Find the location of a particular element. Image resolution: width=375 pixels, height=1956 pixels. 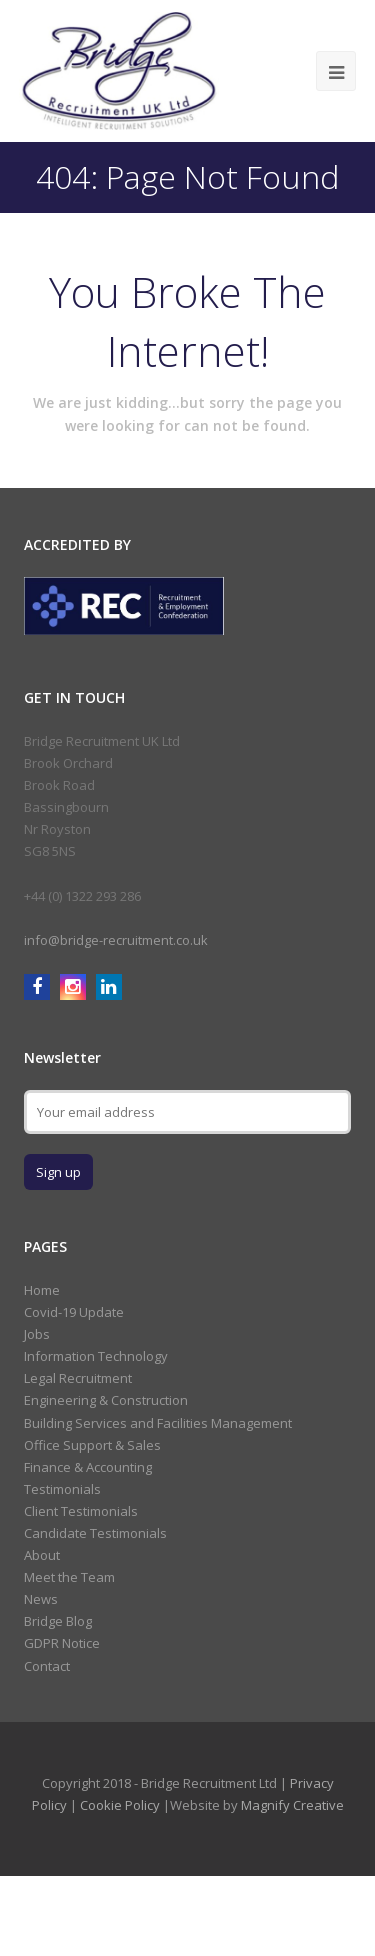

Home is located at coordinates (42, 1290).